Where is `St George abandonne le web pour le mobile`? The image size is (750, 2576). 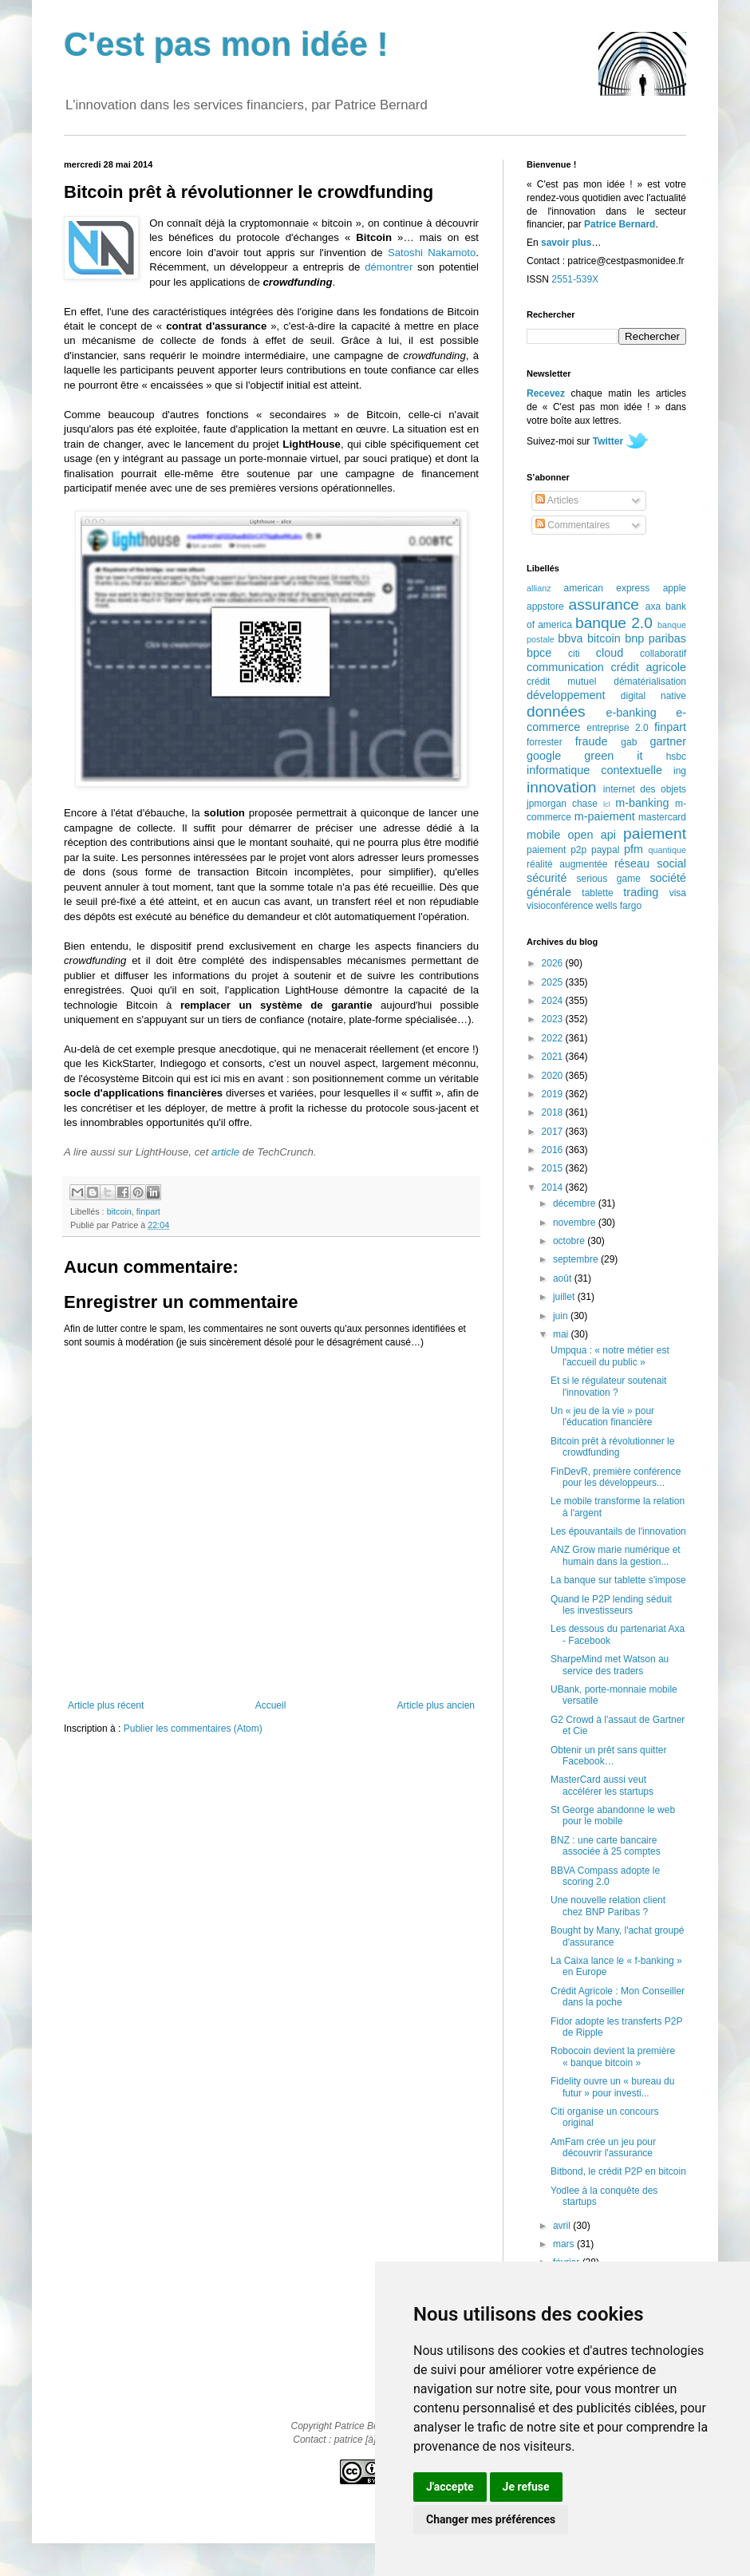
St George abandonne le web pour le mobile is located at coordinates (613, 1815).